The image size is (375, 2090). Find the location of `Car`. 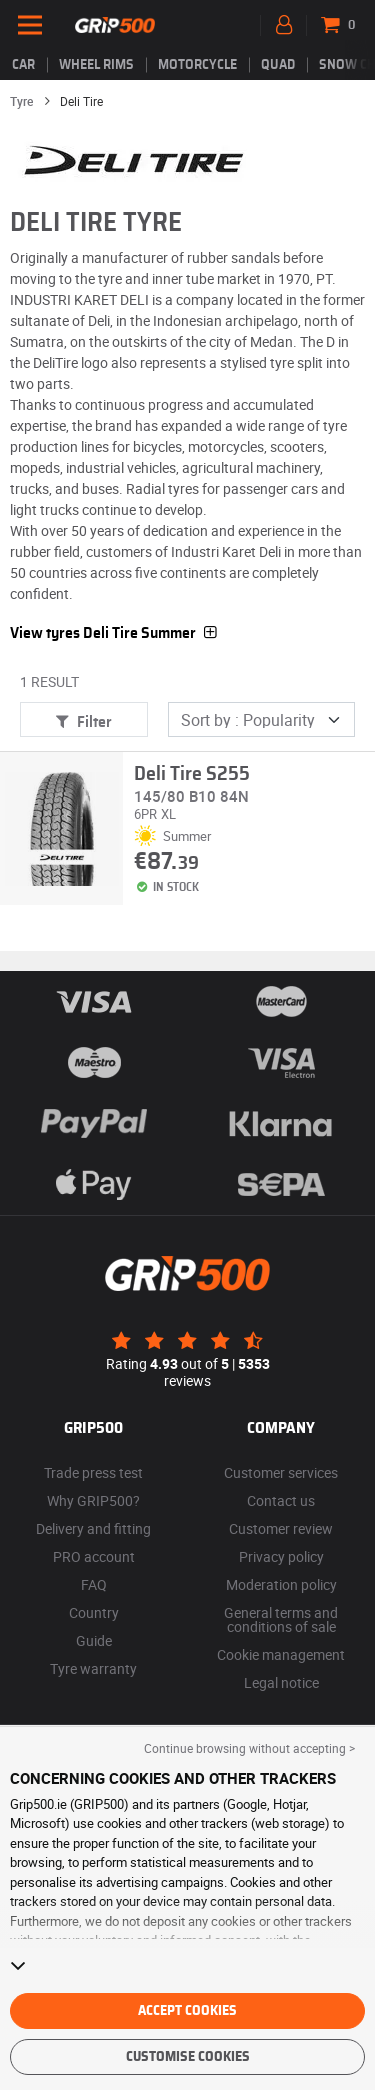

Car is located at coordinates (23, 65).